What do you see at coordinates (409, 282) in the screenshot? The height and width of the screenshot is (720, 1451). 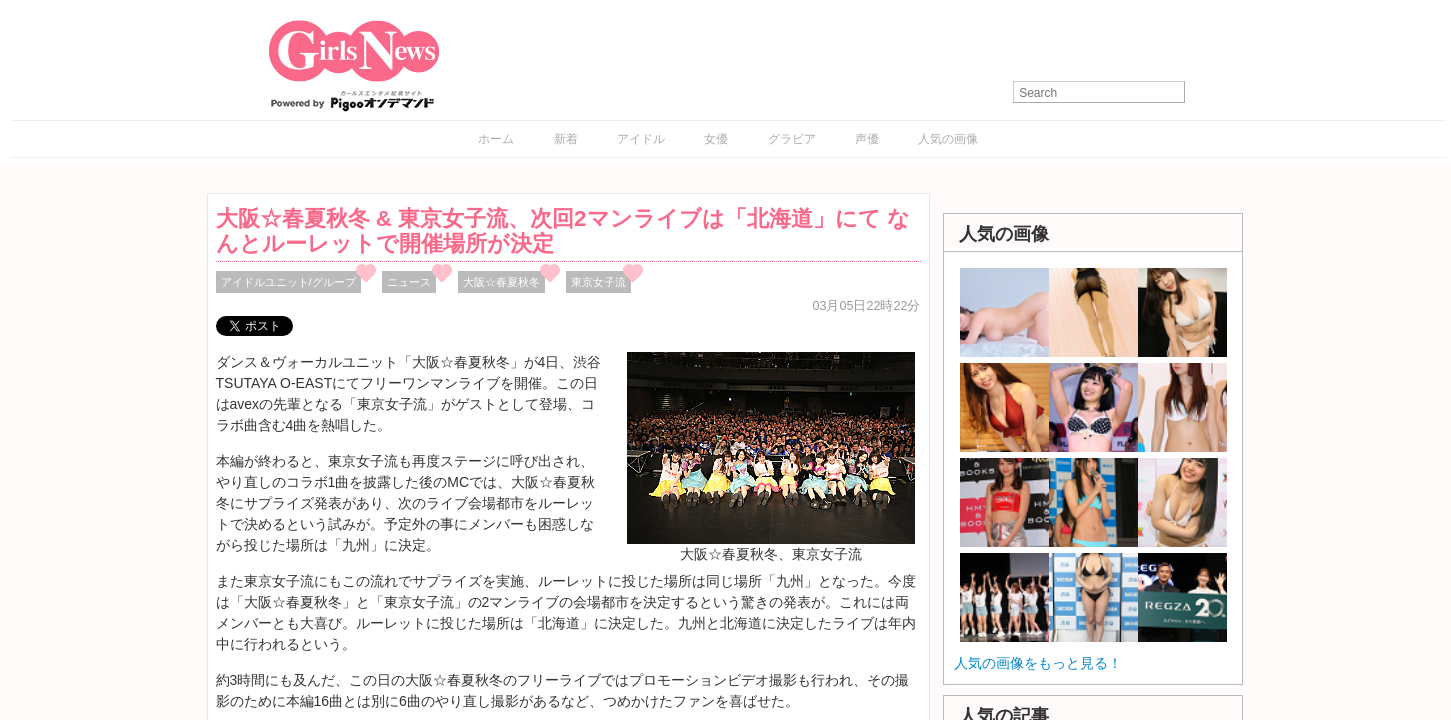 I see `ニュース` at bounding box center [409, 282].